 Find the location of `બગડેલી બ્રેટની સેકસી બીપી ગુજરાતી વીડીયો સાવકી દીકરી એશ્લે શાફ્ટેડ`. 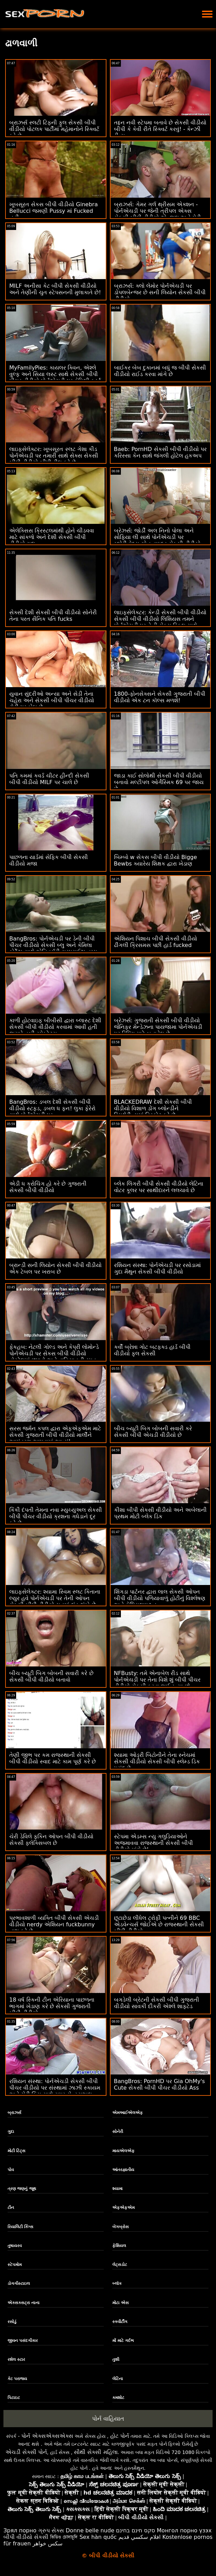

બગડેલી બ્રેટની સેકસી બીપી ગુજરાતી વીડીયો સાવકી દીકરી એશ્લે શાફ્ટેડ is located at coordinates (156, 2003).